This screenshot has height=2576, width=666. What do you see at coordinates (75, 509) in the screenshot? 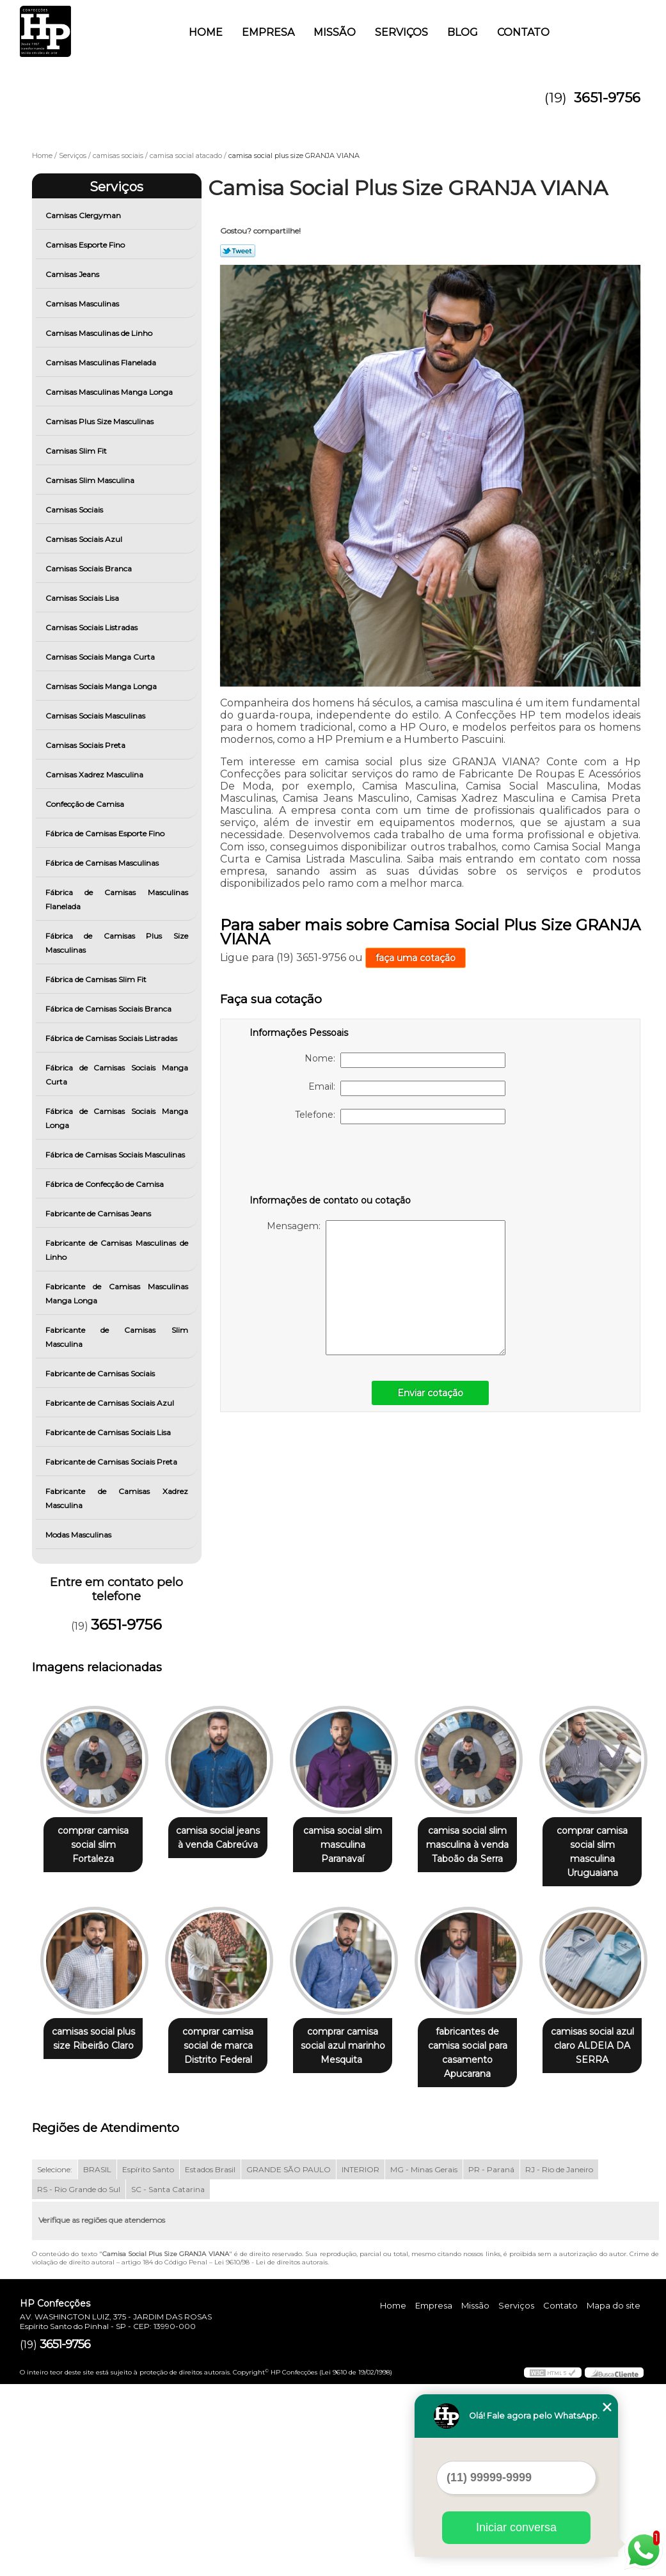
I see `Camisas Sociais` at bounding box center [75, 509].